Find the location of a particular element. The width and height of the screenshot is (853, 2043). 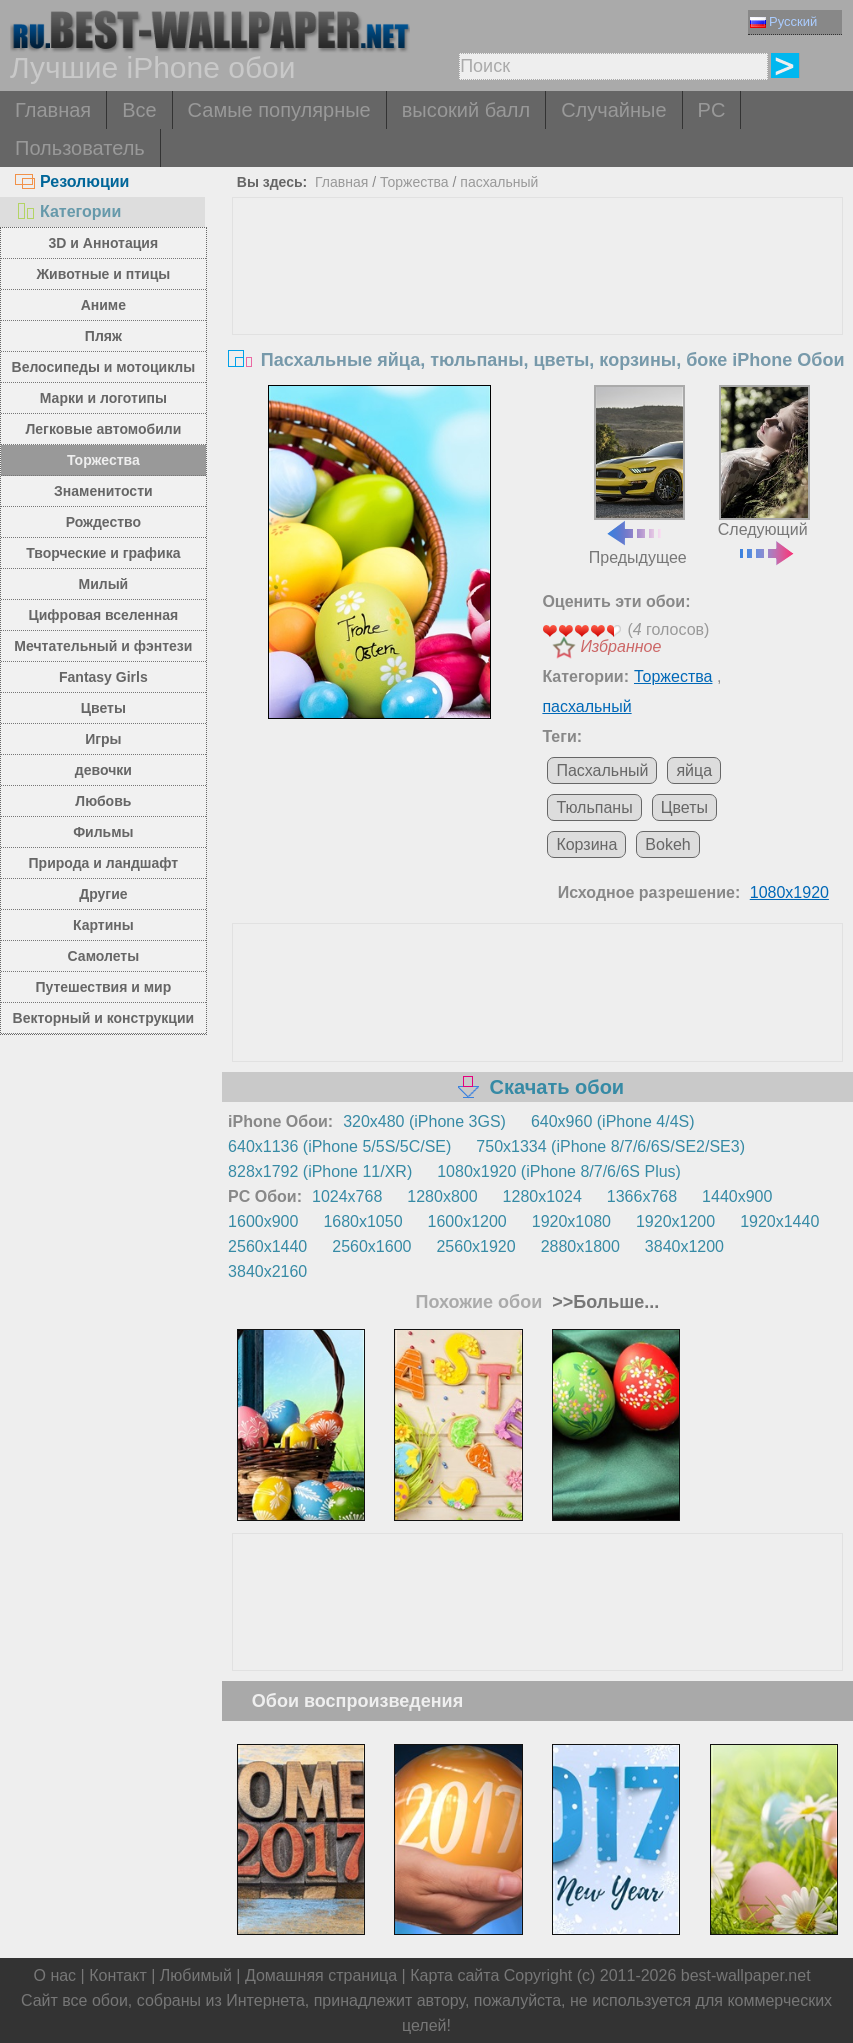

Картины is located at coordinates (103, 925).